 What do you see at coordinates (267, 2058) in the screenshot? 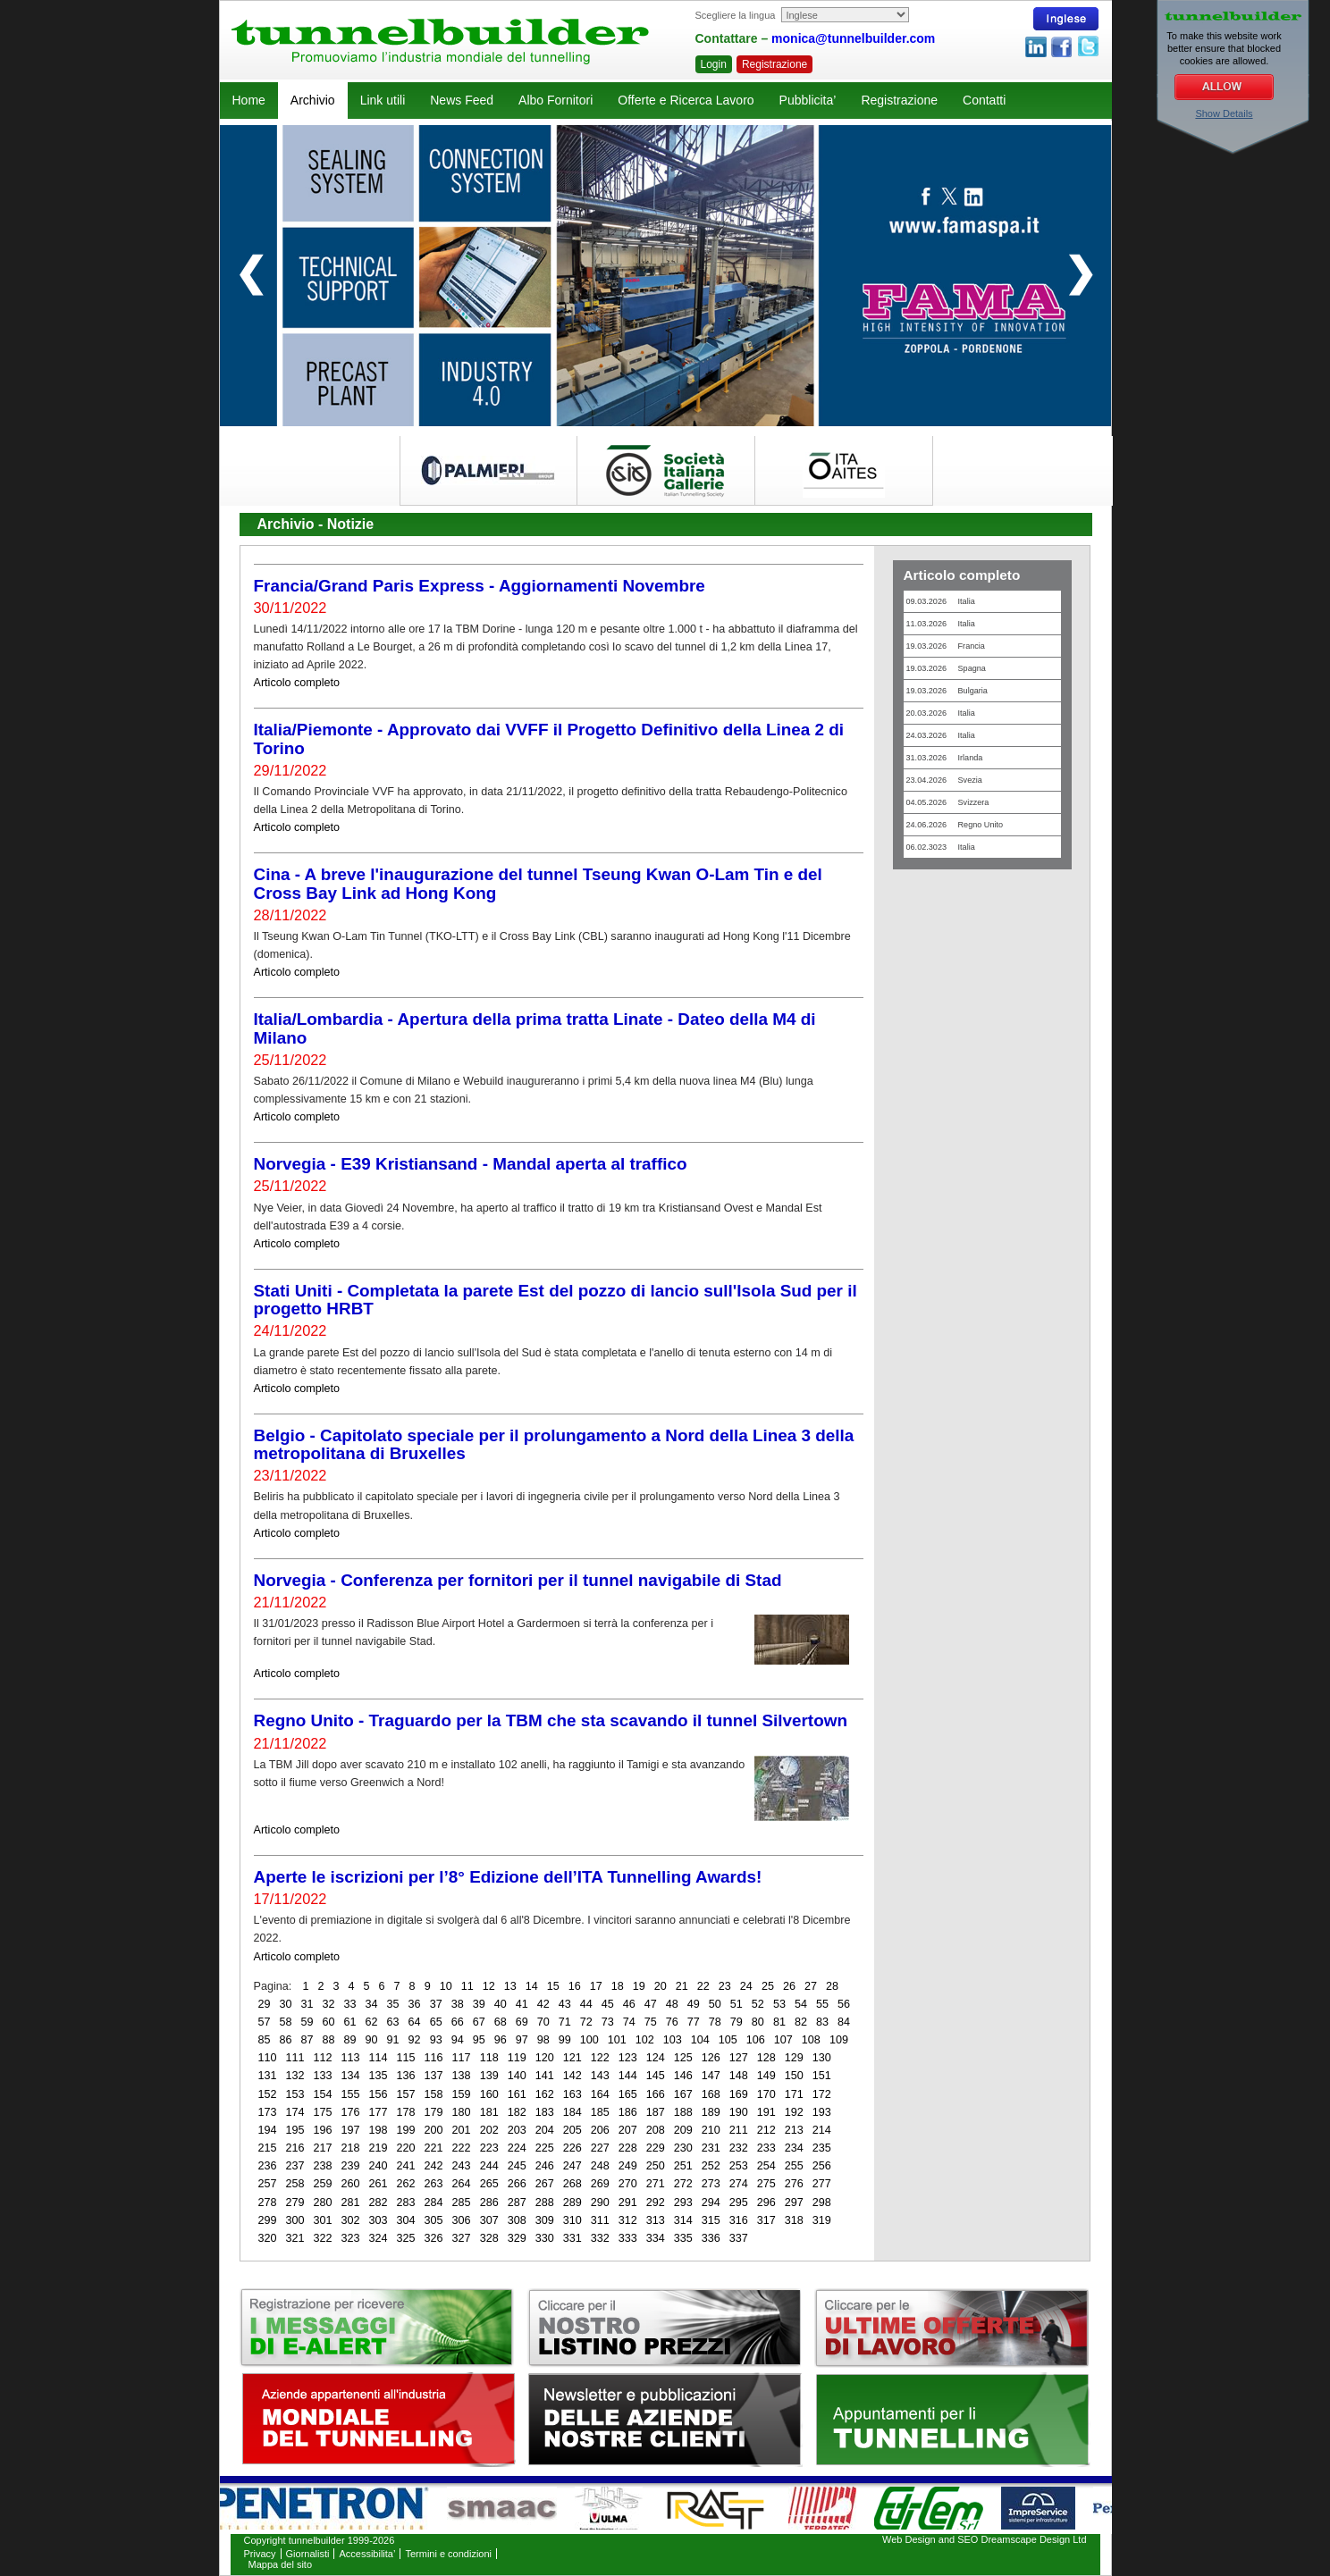
I see `110` at bounding box center [267, 2058].